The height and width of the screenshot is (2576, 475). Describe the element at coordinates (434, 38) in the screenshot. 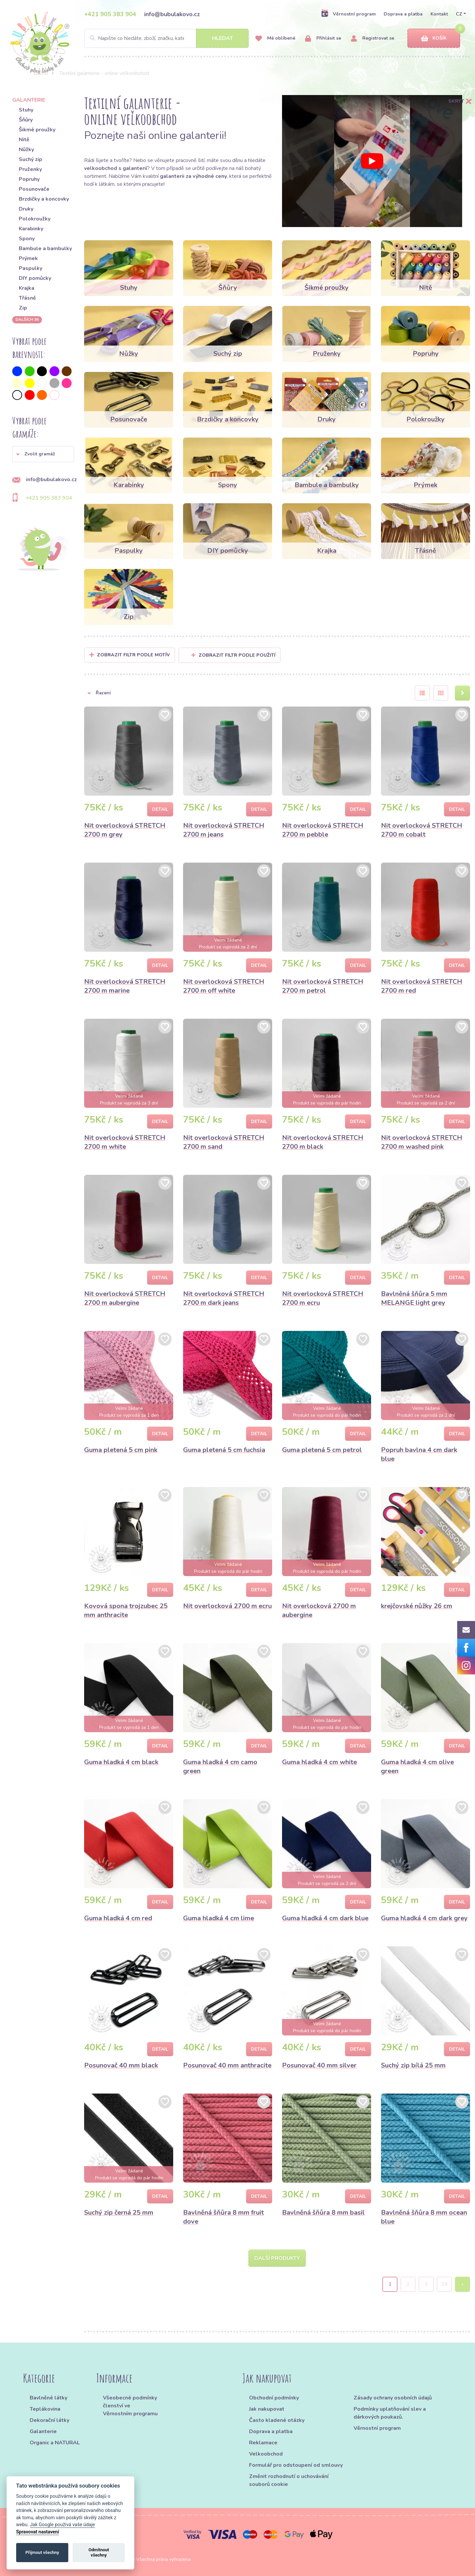

I see `Košík` at that location.